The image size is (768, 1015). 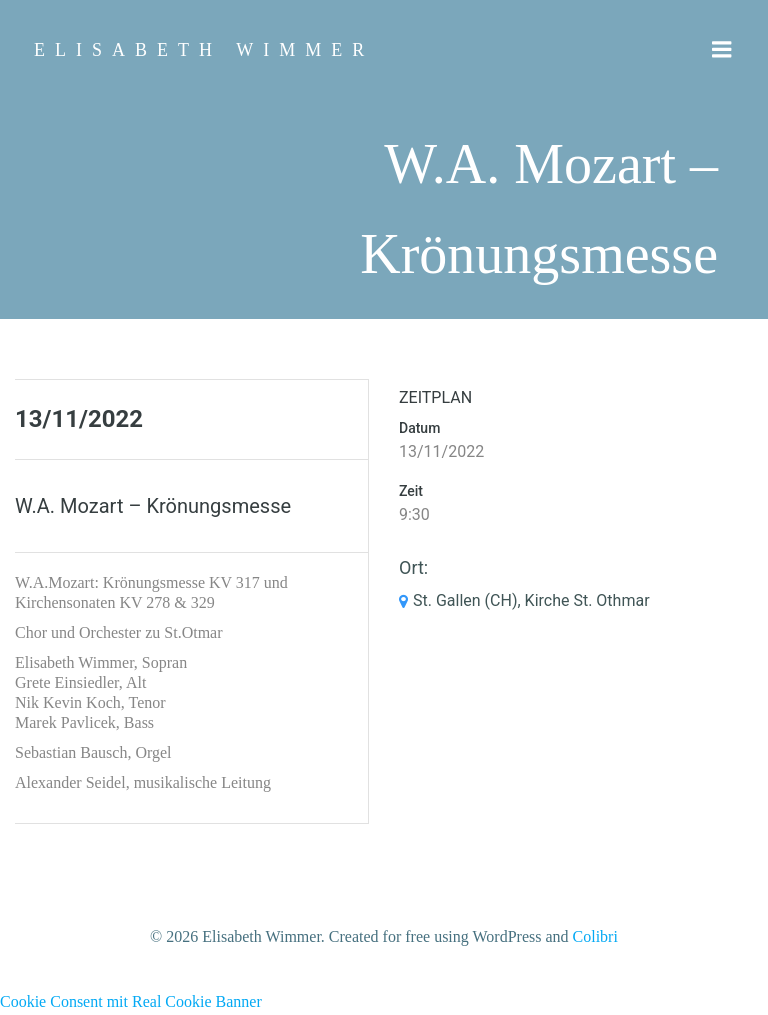 What do you see at coordinates (131, 1001) in the screenshot?
I see `Cookie Consent mit Real Cookie Banner` at bounding box center [131, 1001].